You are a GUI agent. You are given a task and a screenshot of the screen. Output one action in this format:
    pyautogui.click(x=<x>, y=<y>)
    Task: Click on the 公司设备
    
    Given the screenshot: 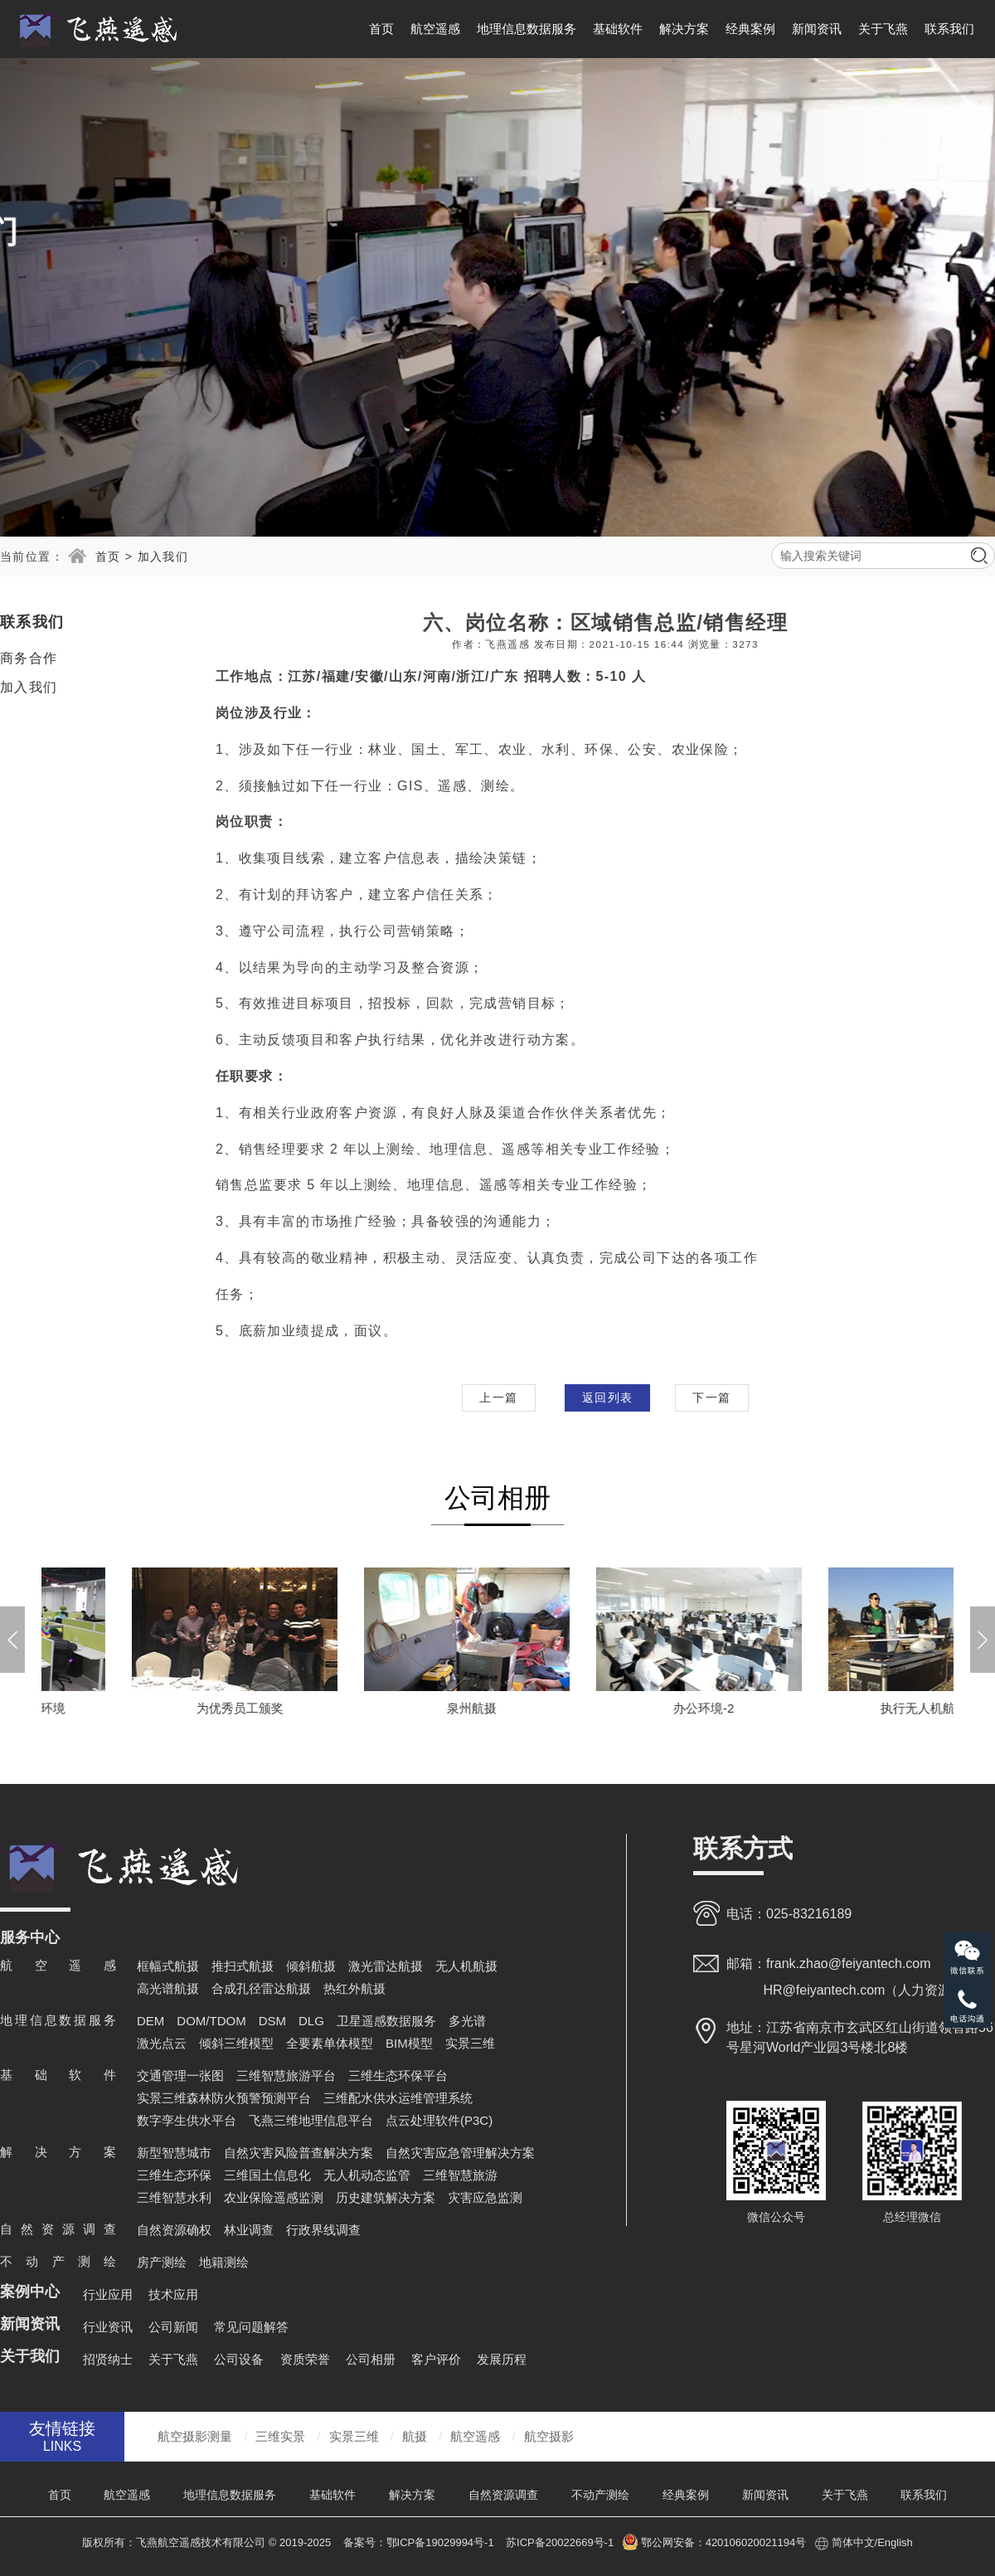 What is the action you would take?
    pyautogui.click(x=239, y=2359)
    